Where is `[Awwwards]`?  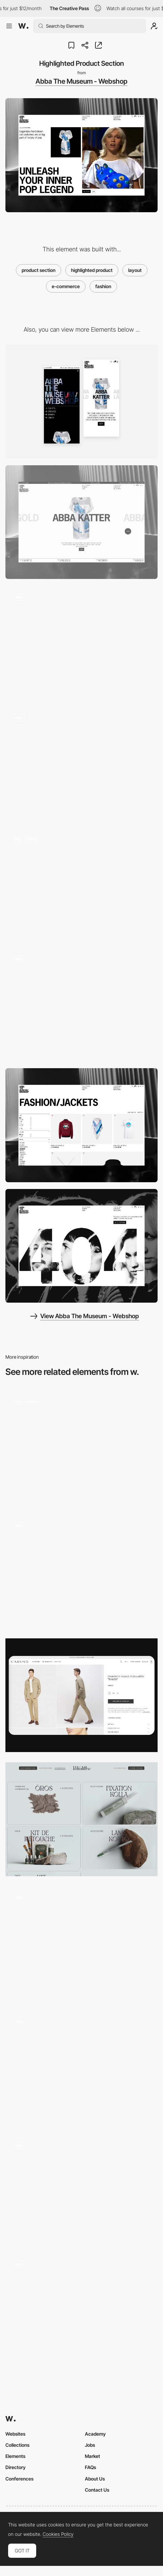
[Awwwards] is located at coordinates (23, 26).